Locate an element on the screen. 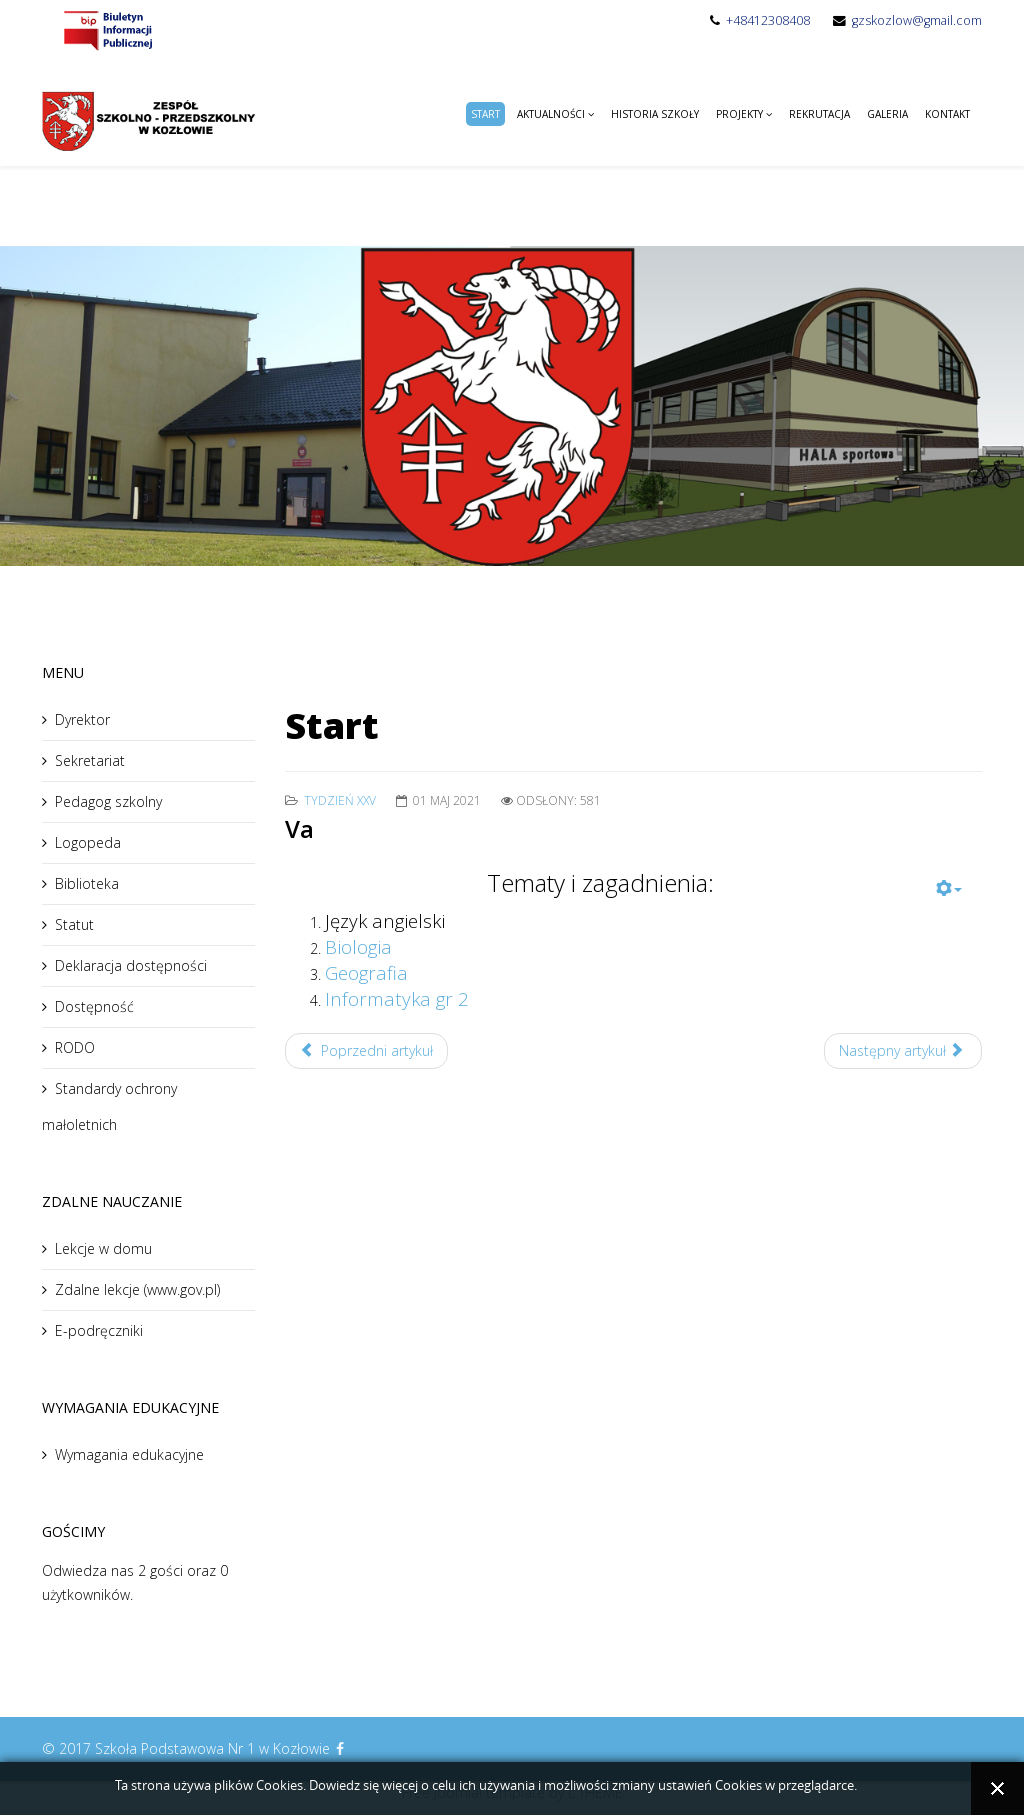  Lekcje w domu is located at coordinates (103, 1248).